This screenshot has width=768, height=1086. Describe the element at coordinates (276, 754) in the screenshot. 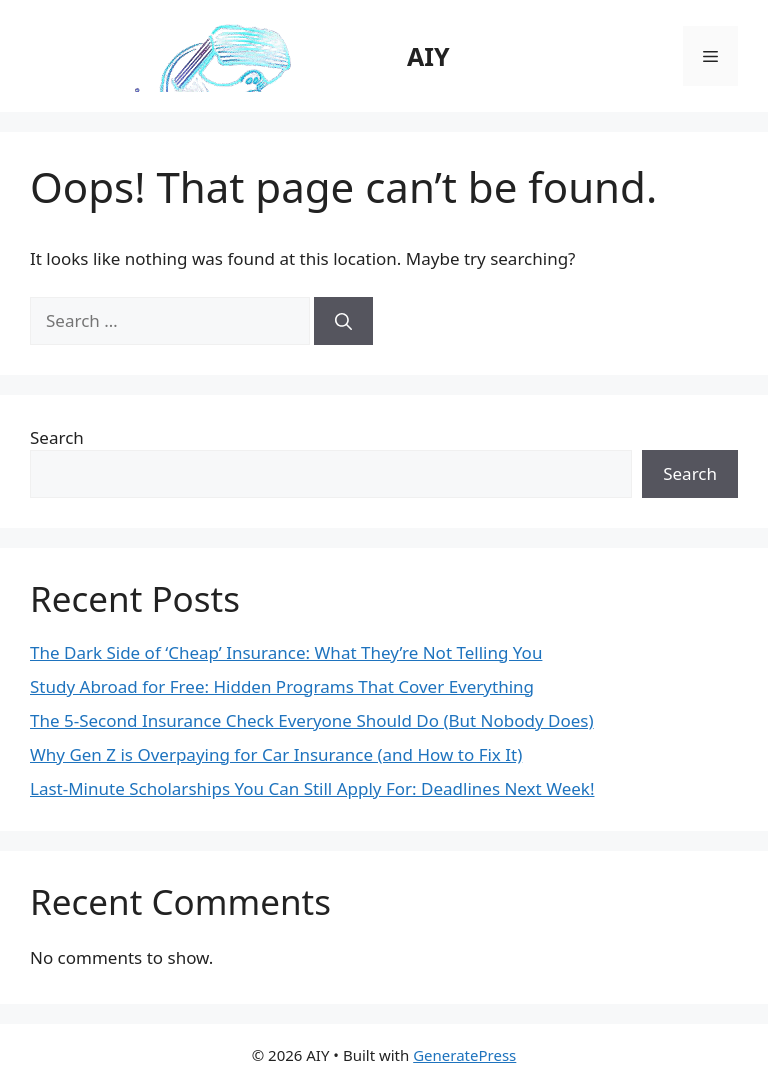

I see `Why Gen Z is Overpaying for Car Insurance (and How to Fix It)` at that location.